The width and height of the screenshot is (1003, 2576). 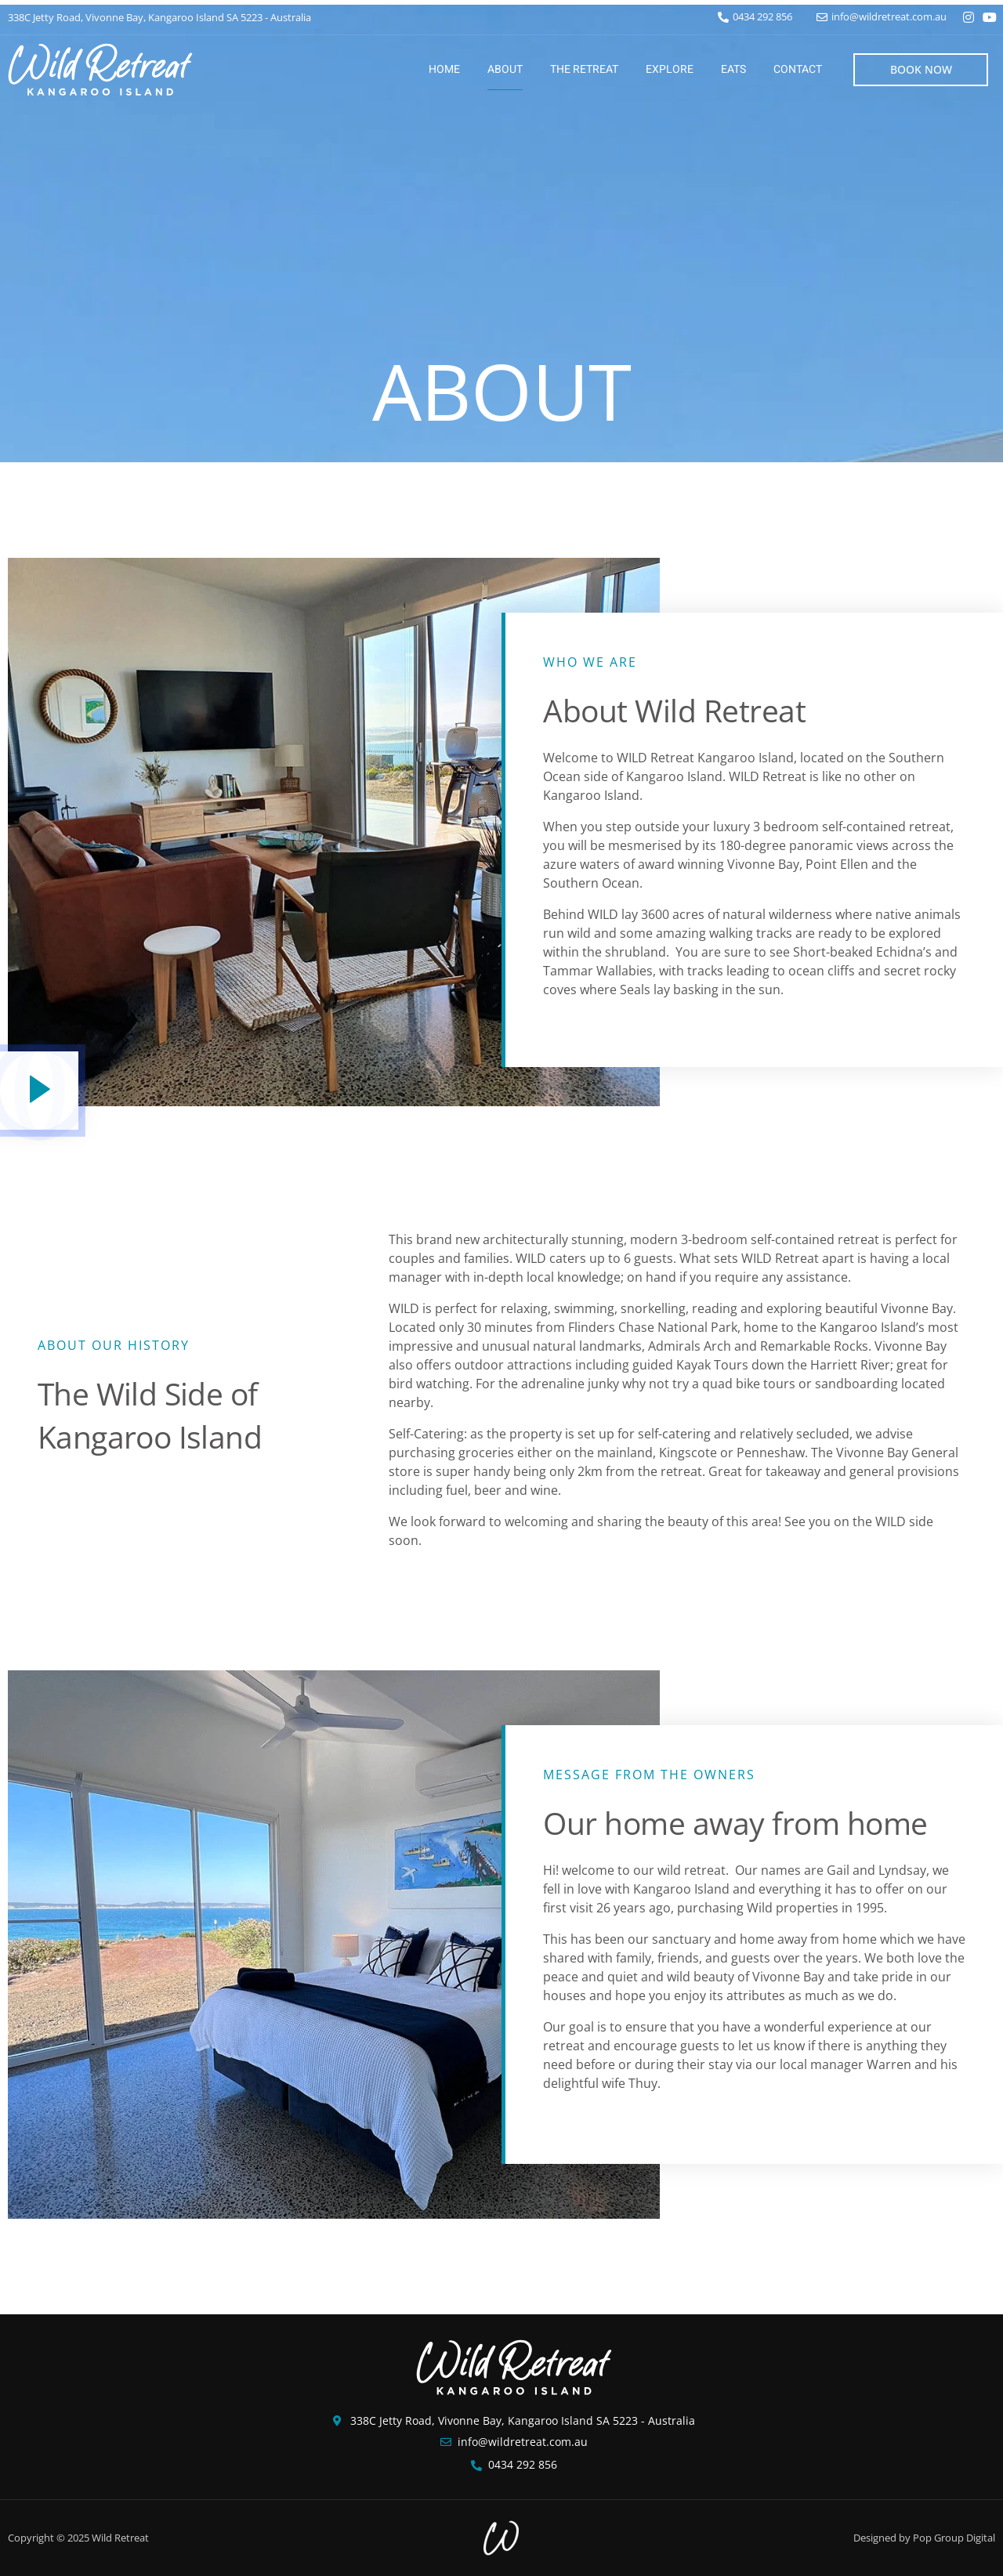 I want to click on Explore, so click(x=669, y=69).